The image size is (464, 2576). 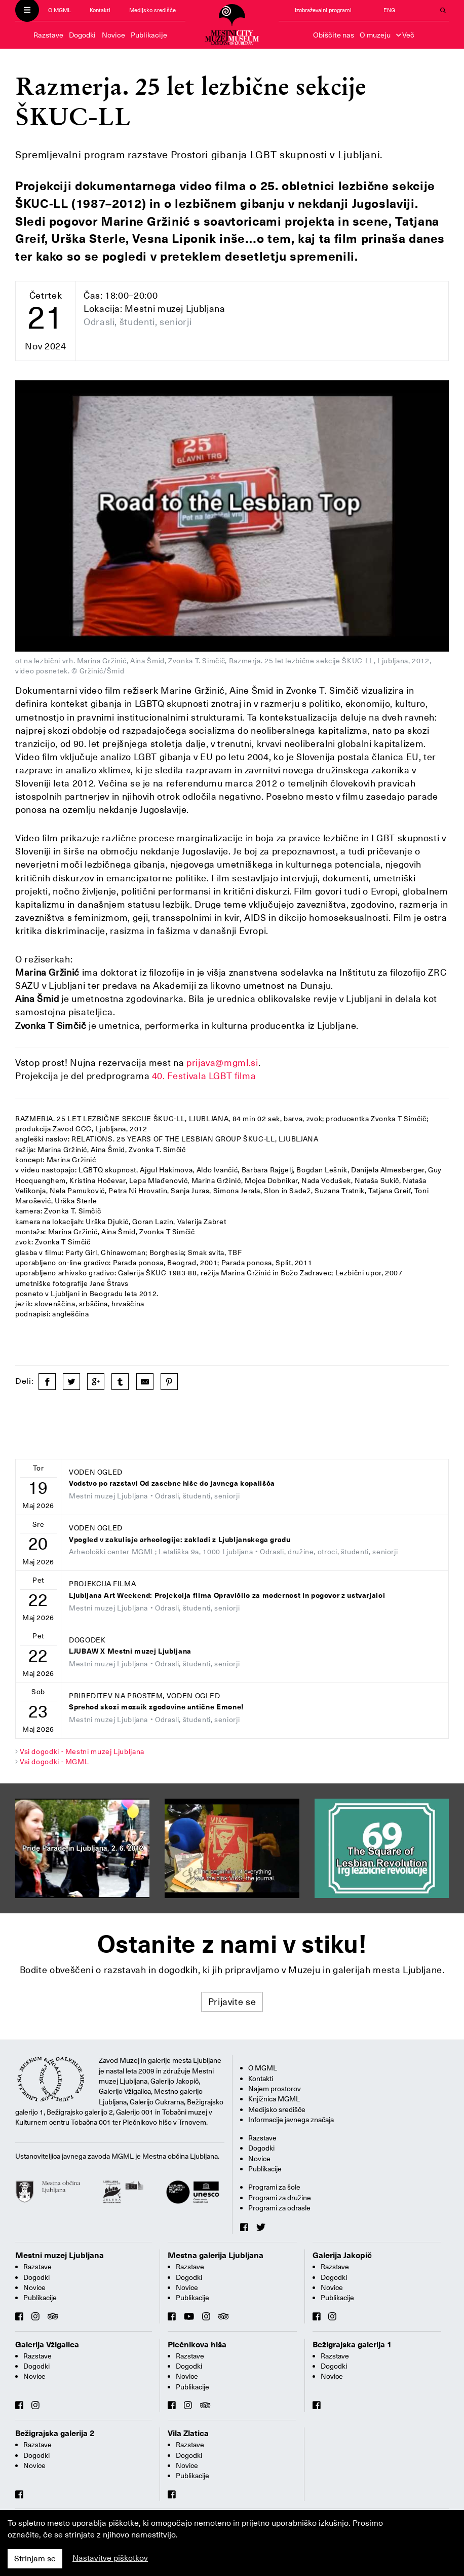 What do you see at coordinates (342, 2255) in the screenshot?
I see `Galerija Jakopič` at bounding box center [342, 2255].